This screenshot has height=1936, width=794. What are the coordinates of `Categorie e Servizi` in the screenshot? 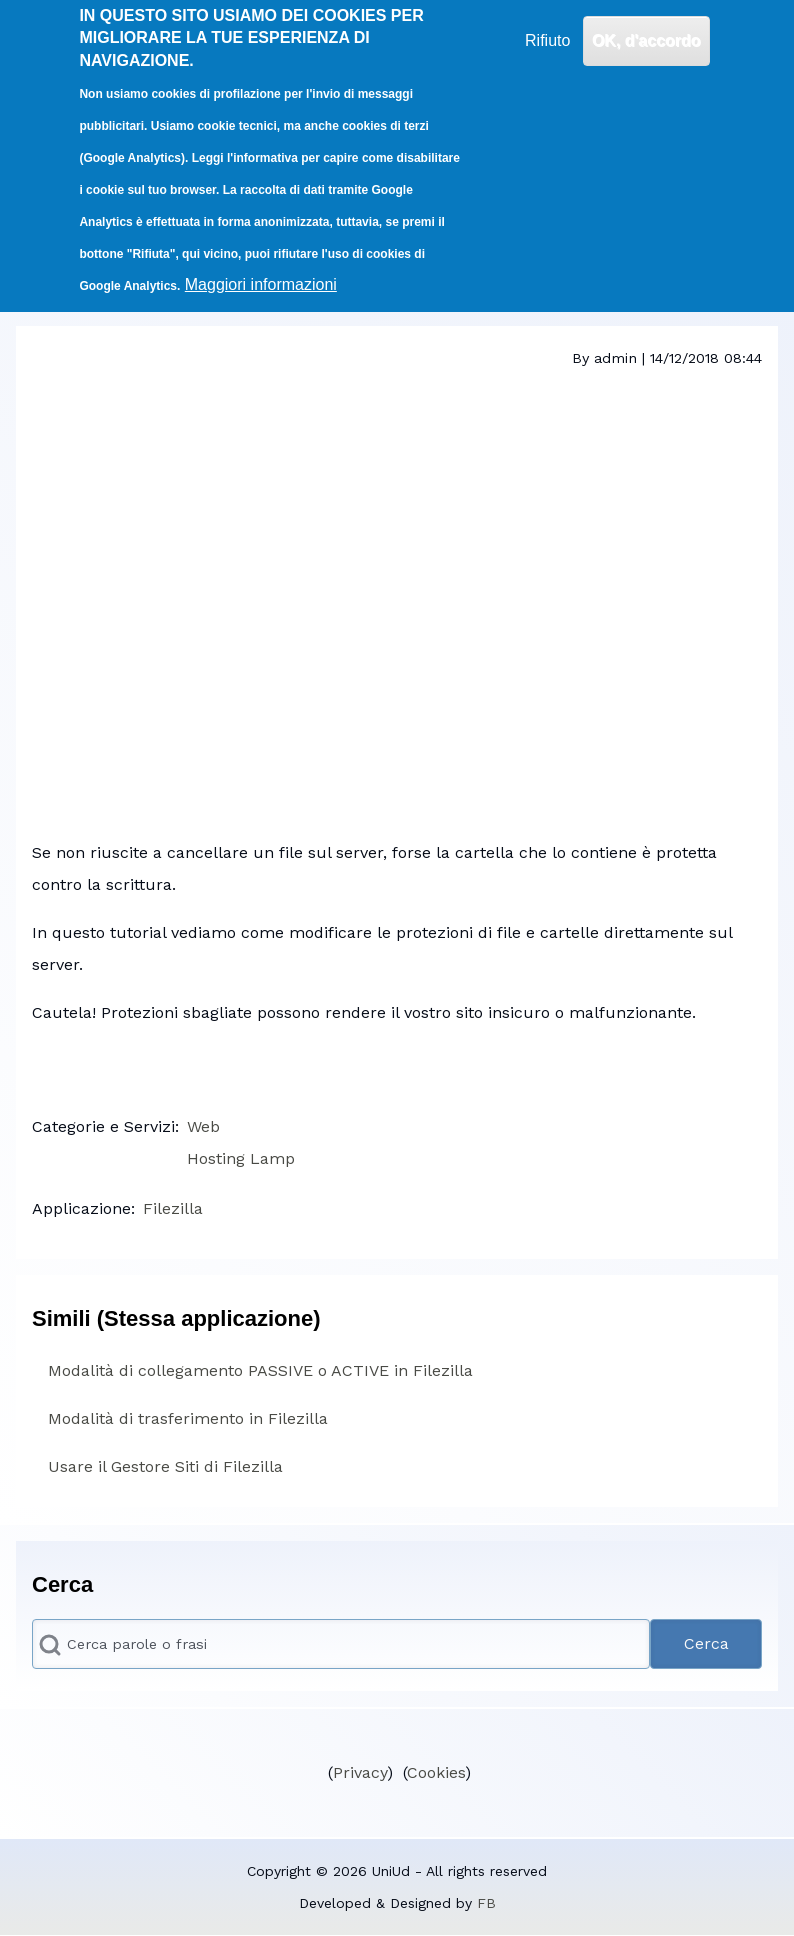 It's located at (103, 1126).